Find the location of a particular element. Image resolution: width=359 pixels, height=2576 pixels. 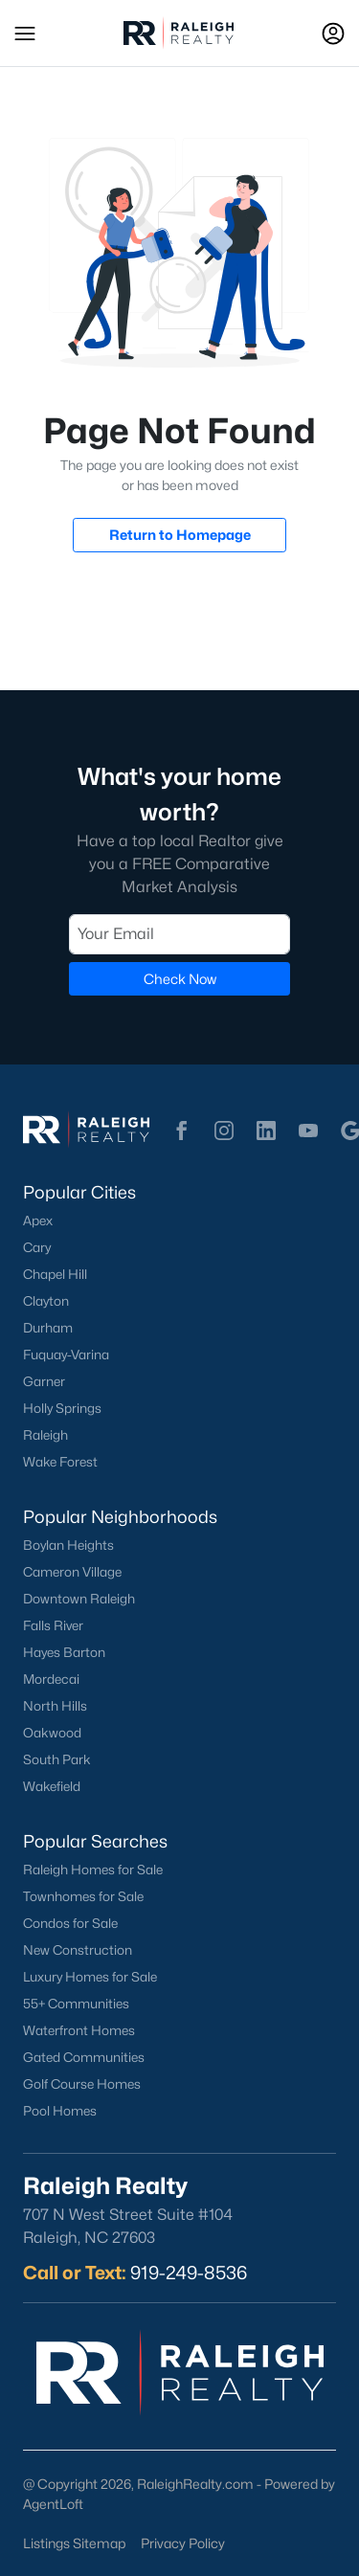

Gated Communities is located at coordinates (84, 2057).